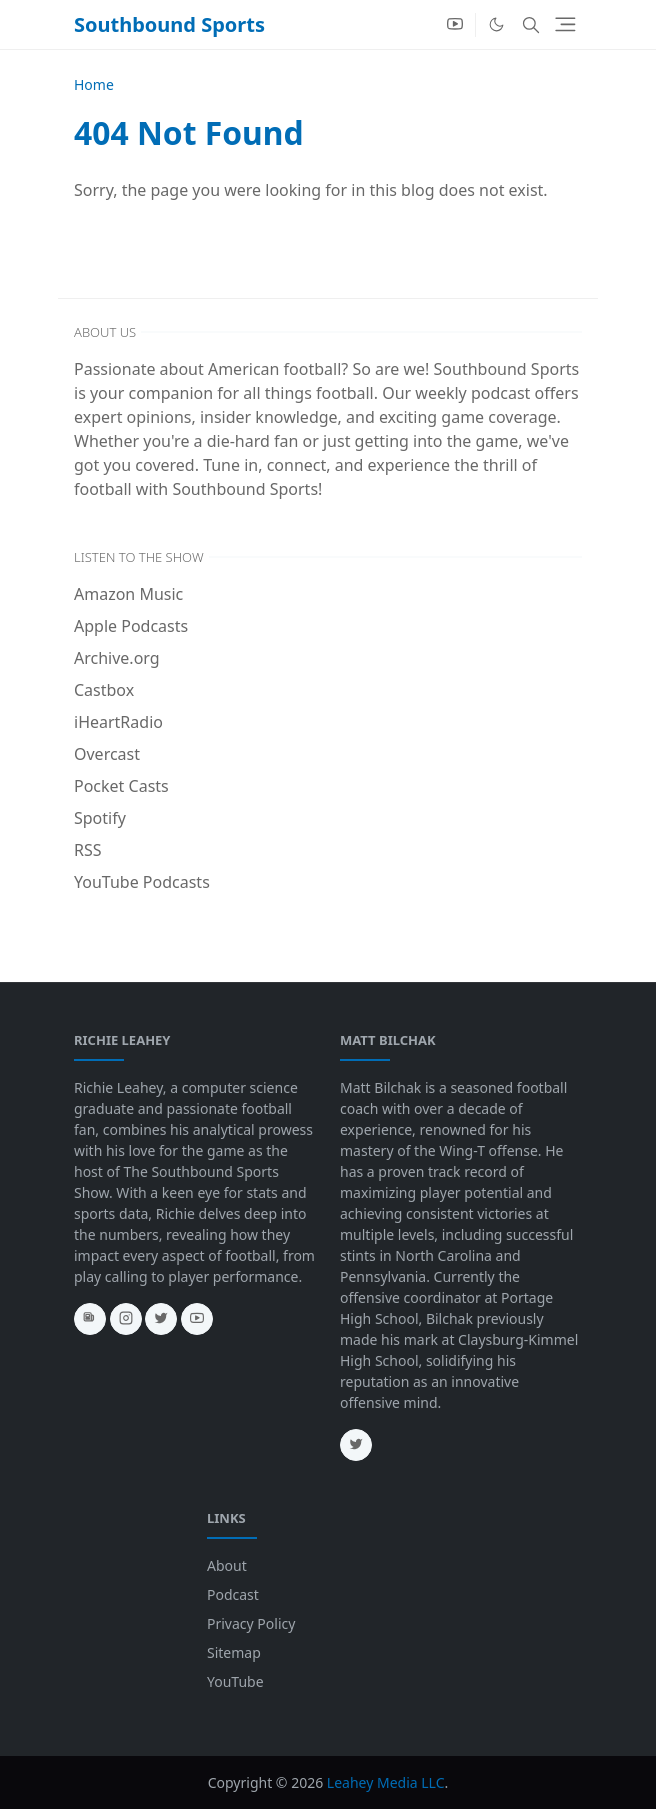  Describe the element at coordinates (531, 25) in the screenshot. I see `[Toggle search]` at that location.